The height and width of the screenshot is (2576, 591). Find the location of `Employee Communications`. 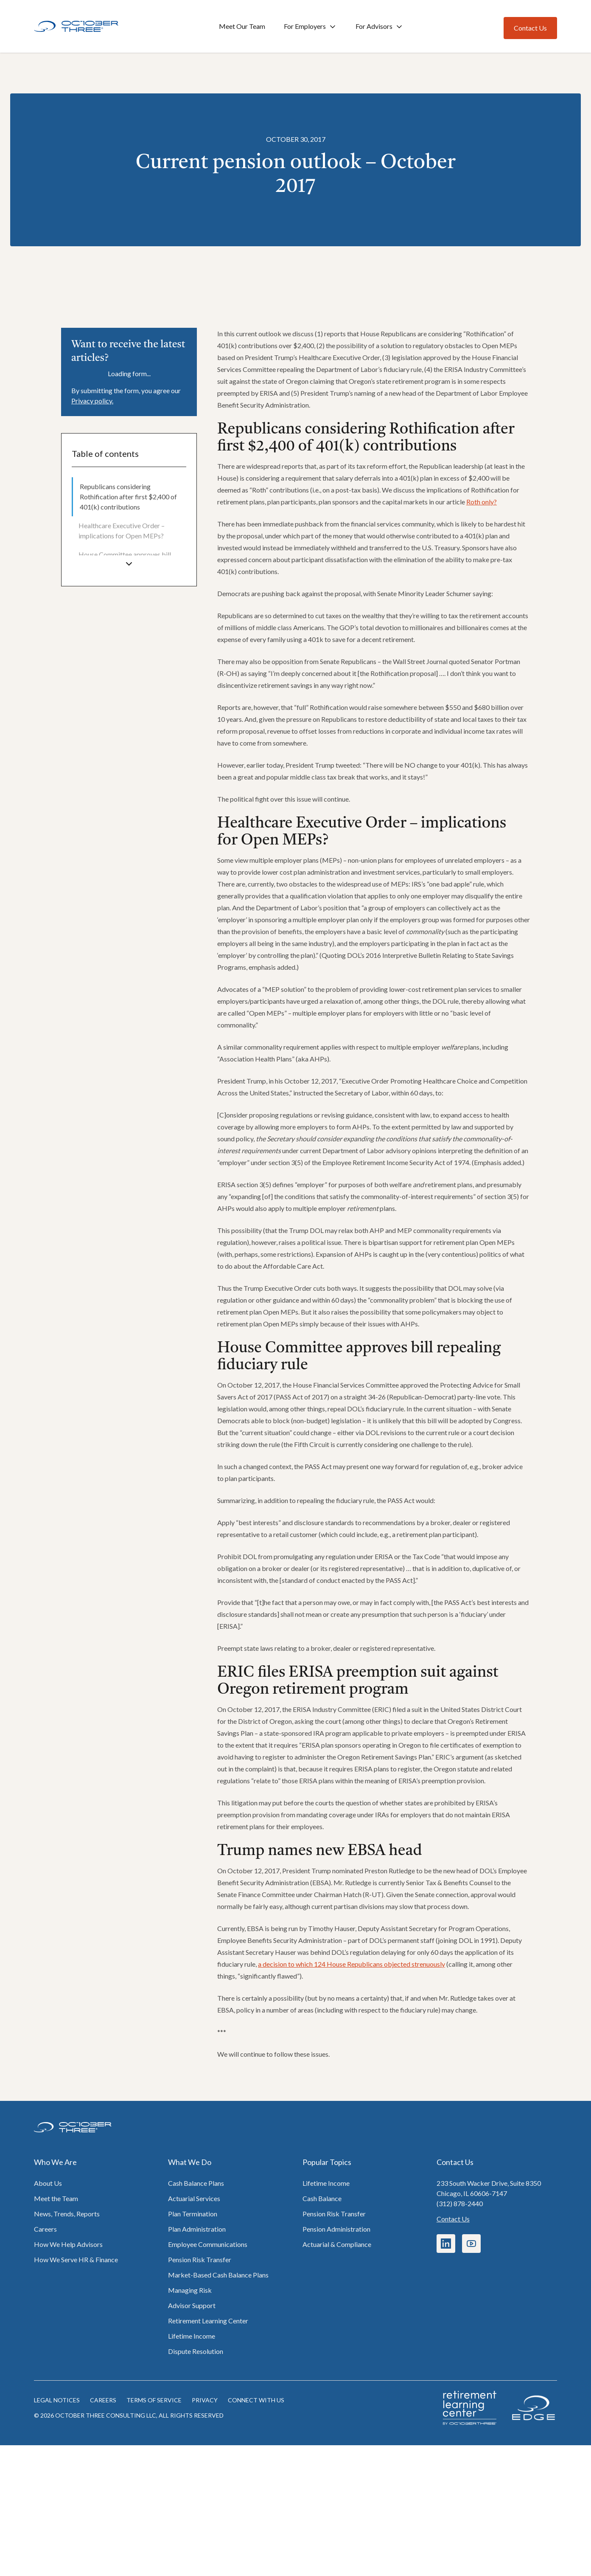

Employee Communications is located at coordinates (207, 2244).